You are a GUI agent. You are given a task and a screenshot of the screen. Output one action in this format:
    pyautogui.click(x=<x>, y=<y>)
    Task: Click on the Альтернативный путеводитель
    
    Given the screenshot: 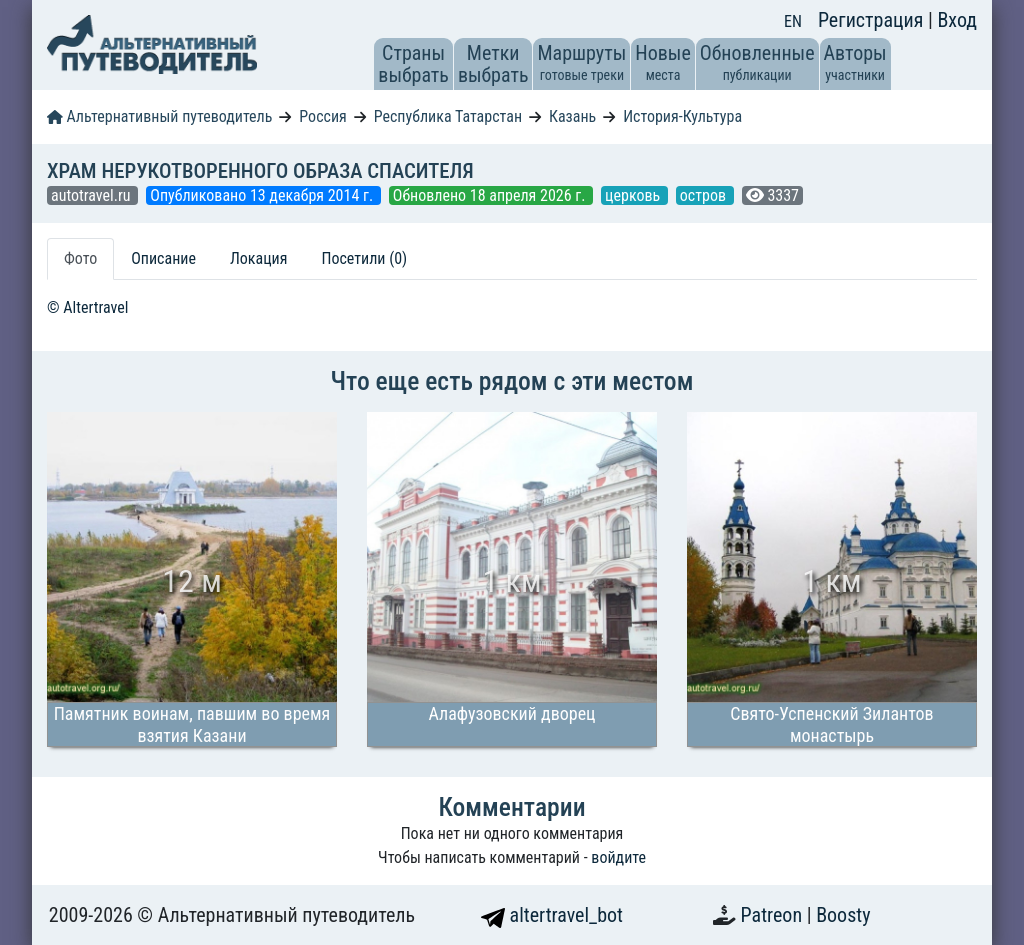 What is the action you would take?
    pyautogui.click(x=159, y=116)
    